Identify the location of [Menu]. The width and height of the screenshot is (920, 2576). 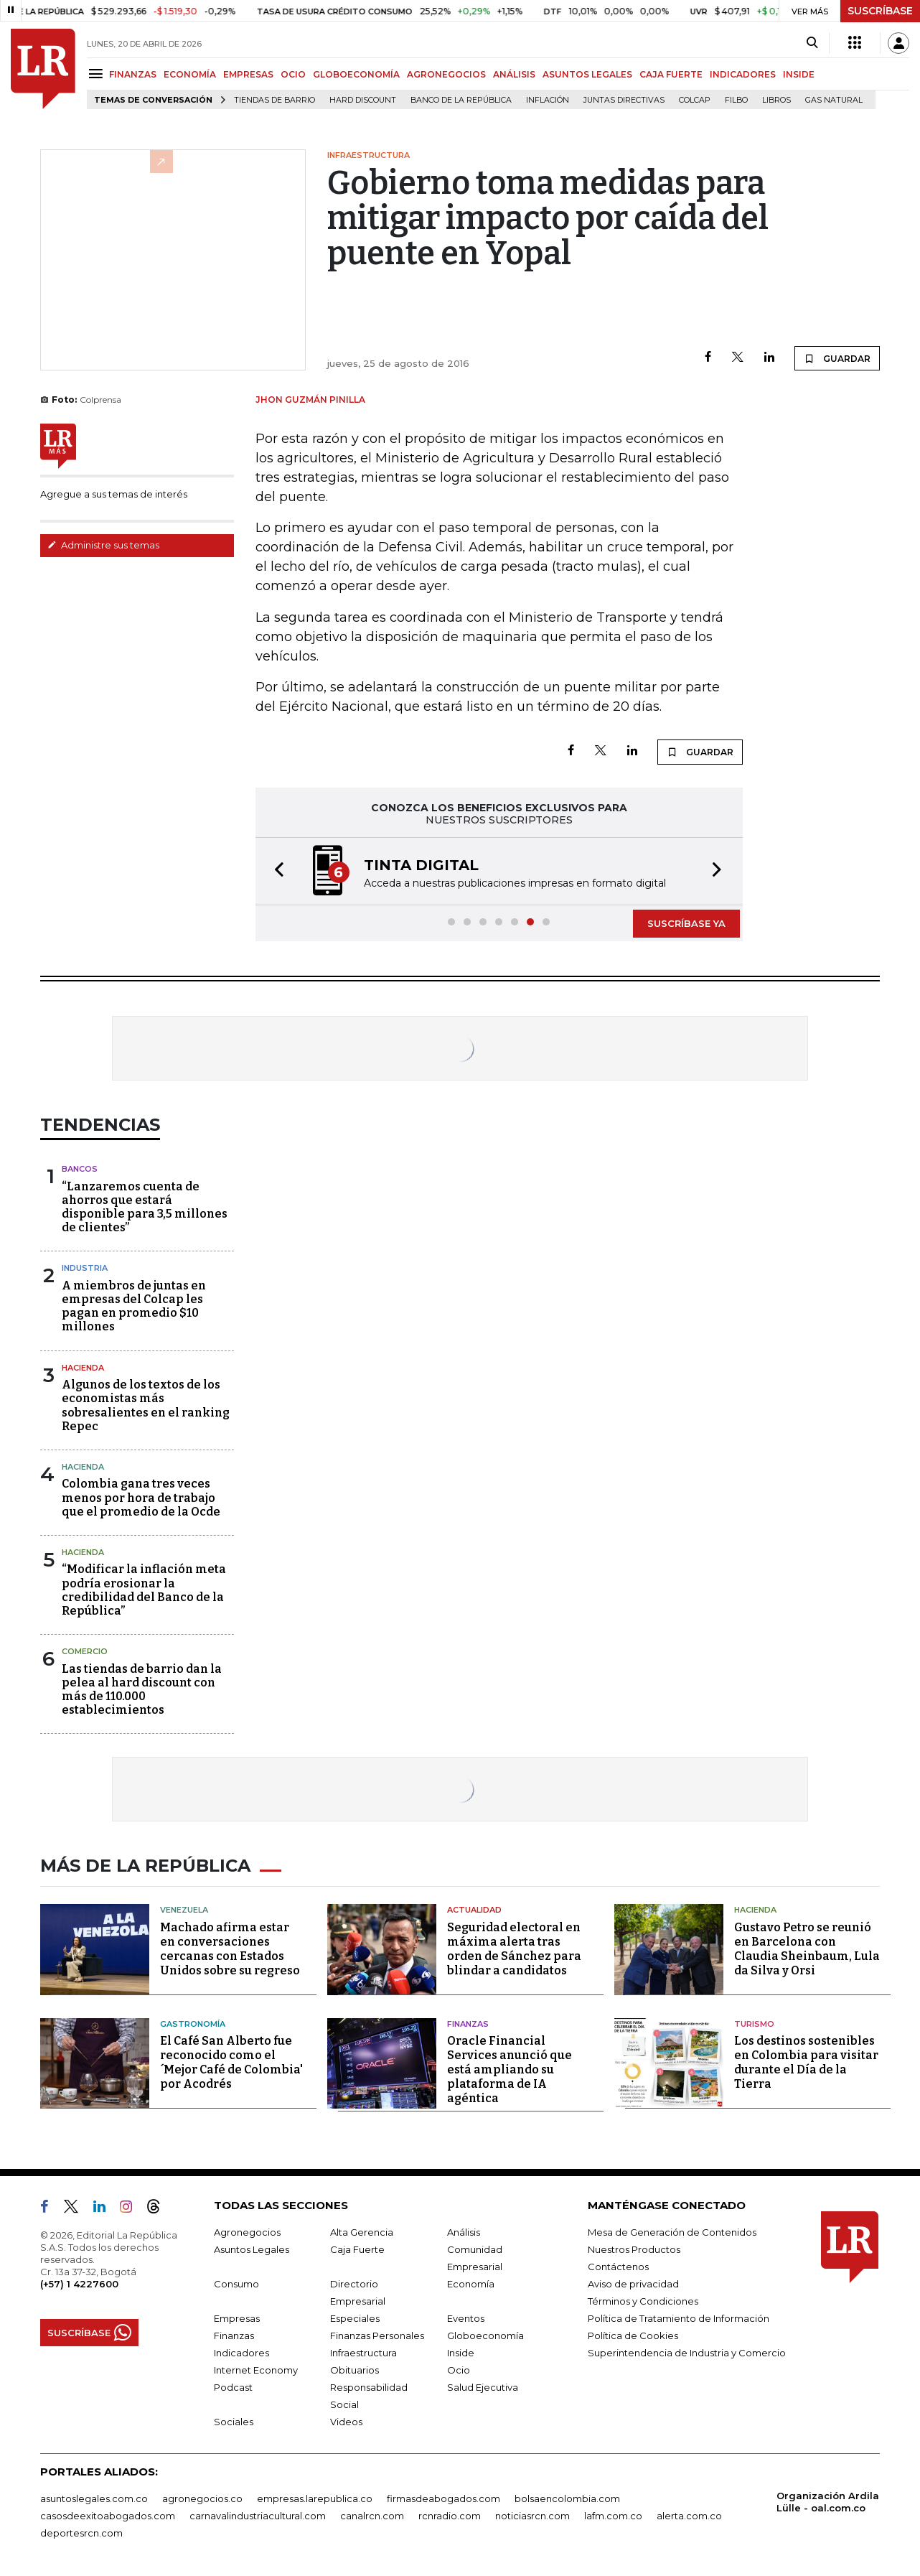
(98, 73).